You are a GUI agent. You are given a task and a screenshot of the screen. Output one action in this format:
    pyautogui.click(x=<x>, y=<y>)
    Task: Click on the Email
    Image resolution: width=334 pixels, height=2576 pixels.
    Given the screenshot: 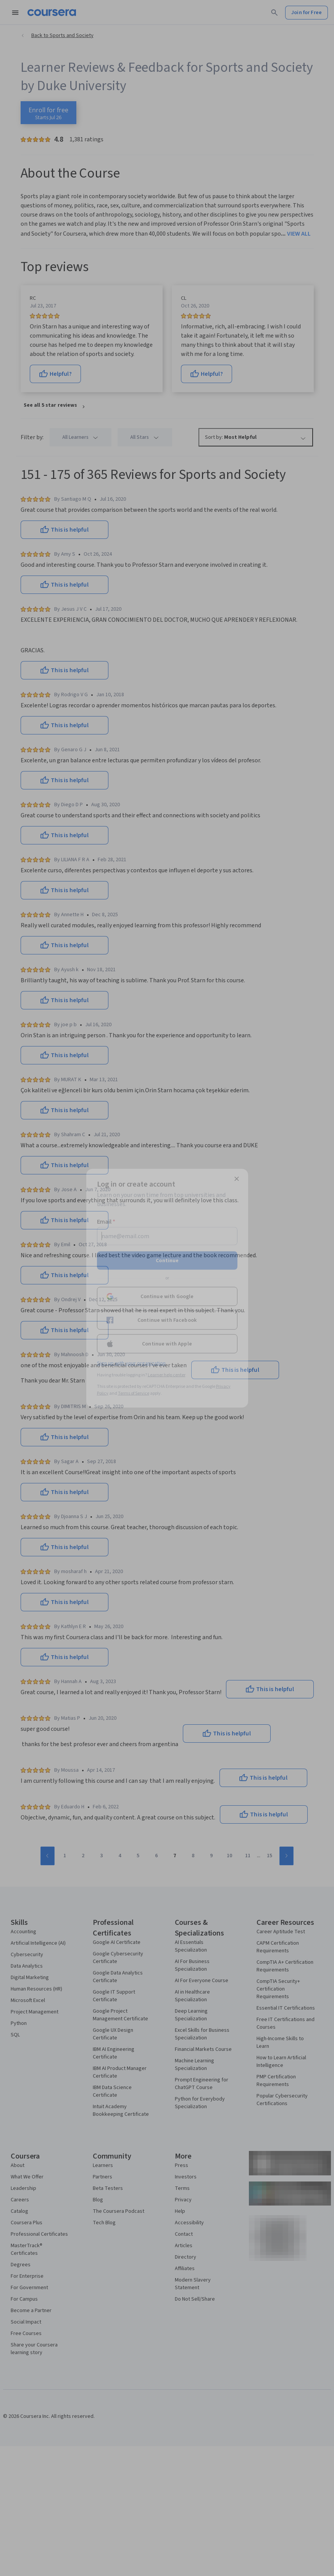 What is the action you would take?
    pyautogui.click(x=106, y=1221)
    